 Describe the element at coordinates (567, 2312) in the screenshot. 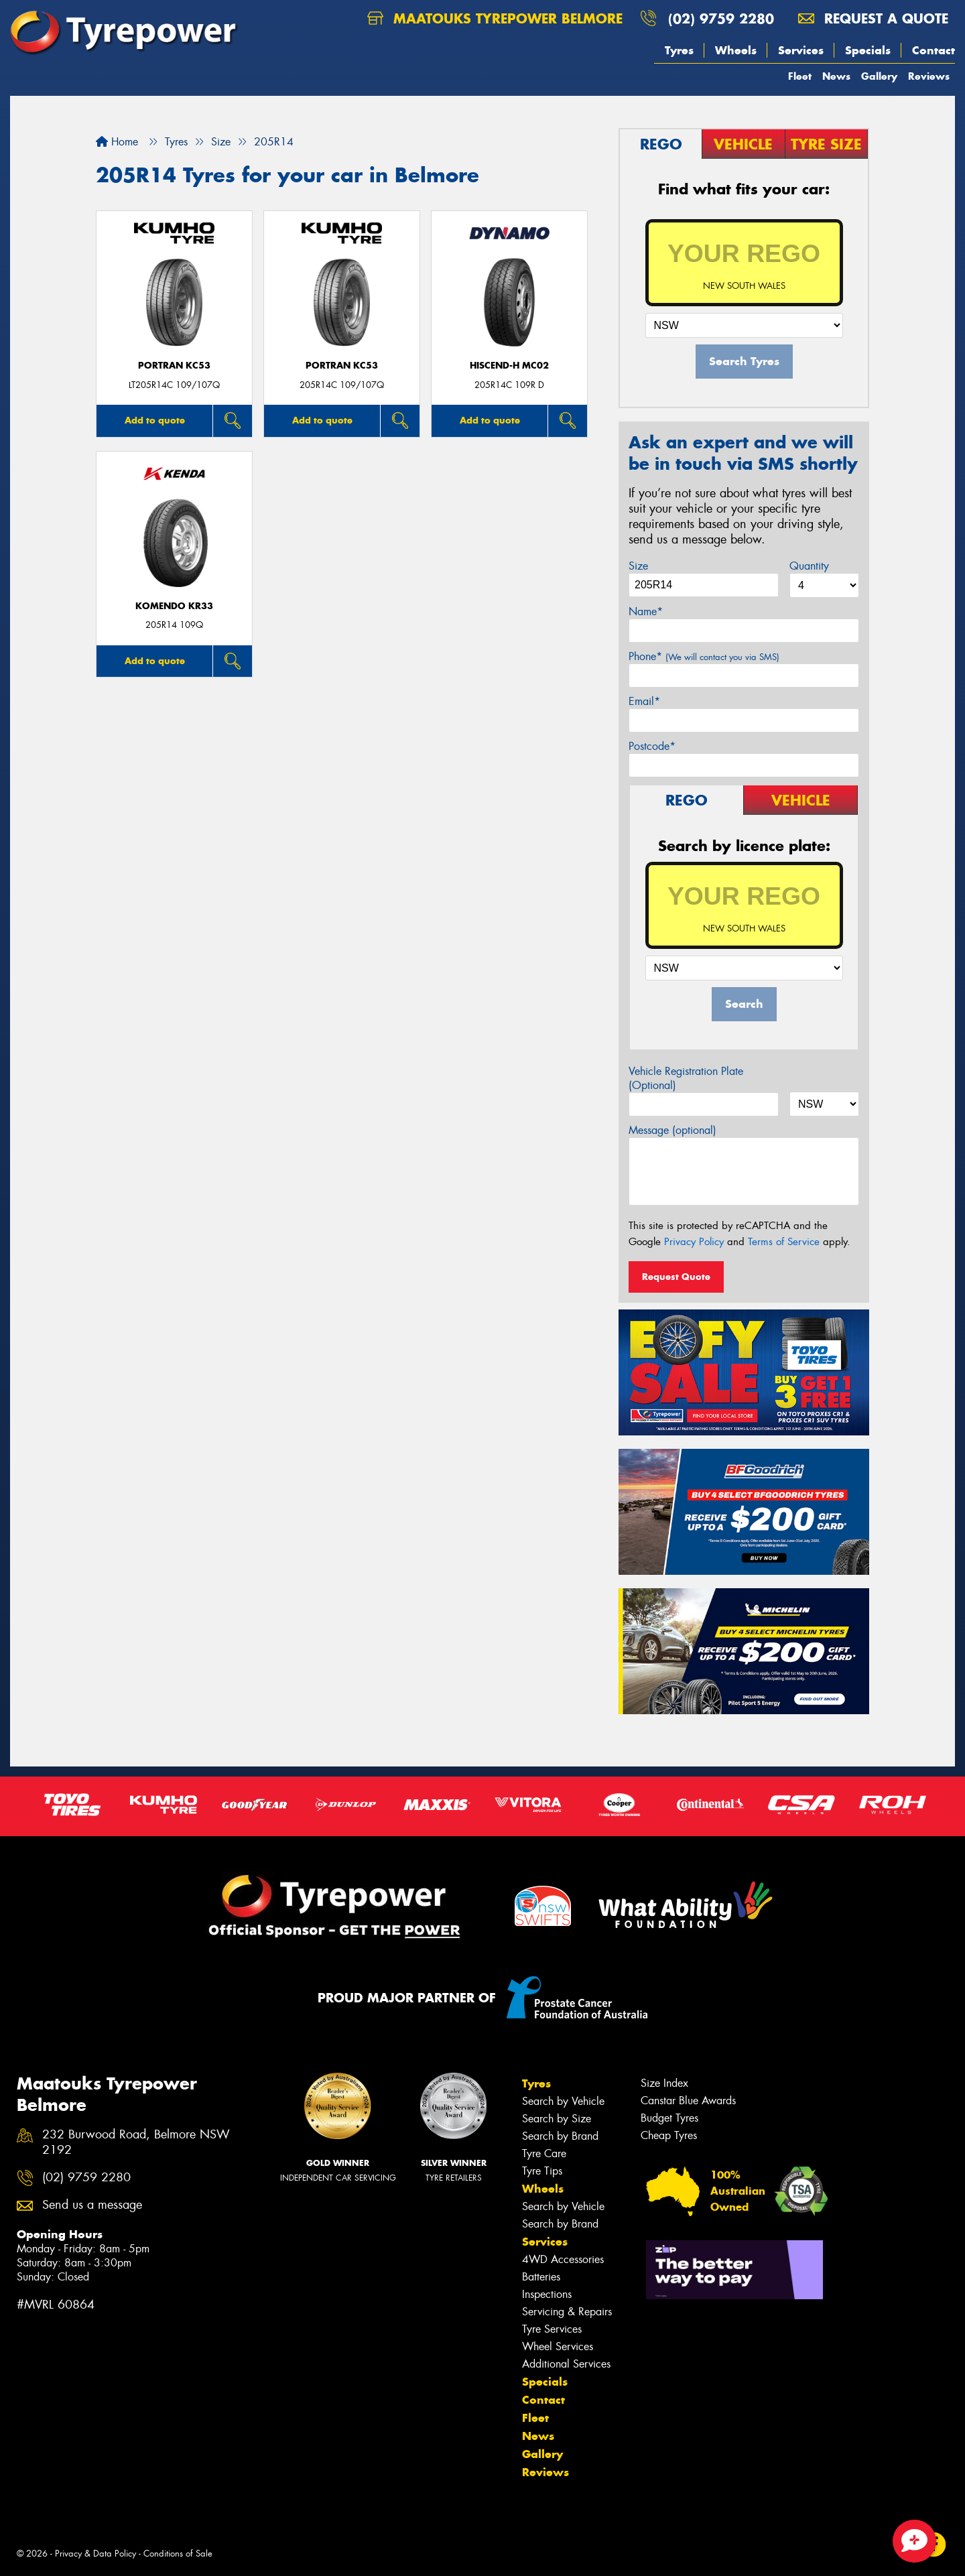

I see `Servicing & Repairs` at that location.